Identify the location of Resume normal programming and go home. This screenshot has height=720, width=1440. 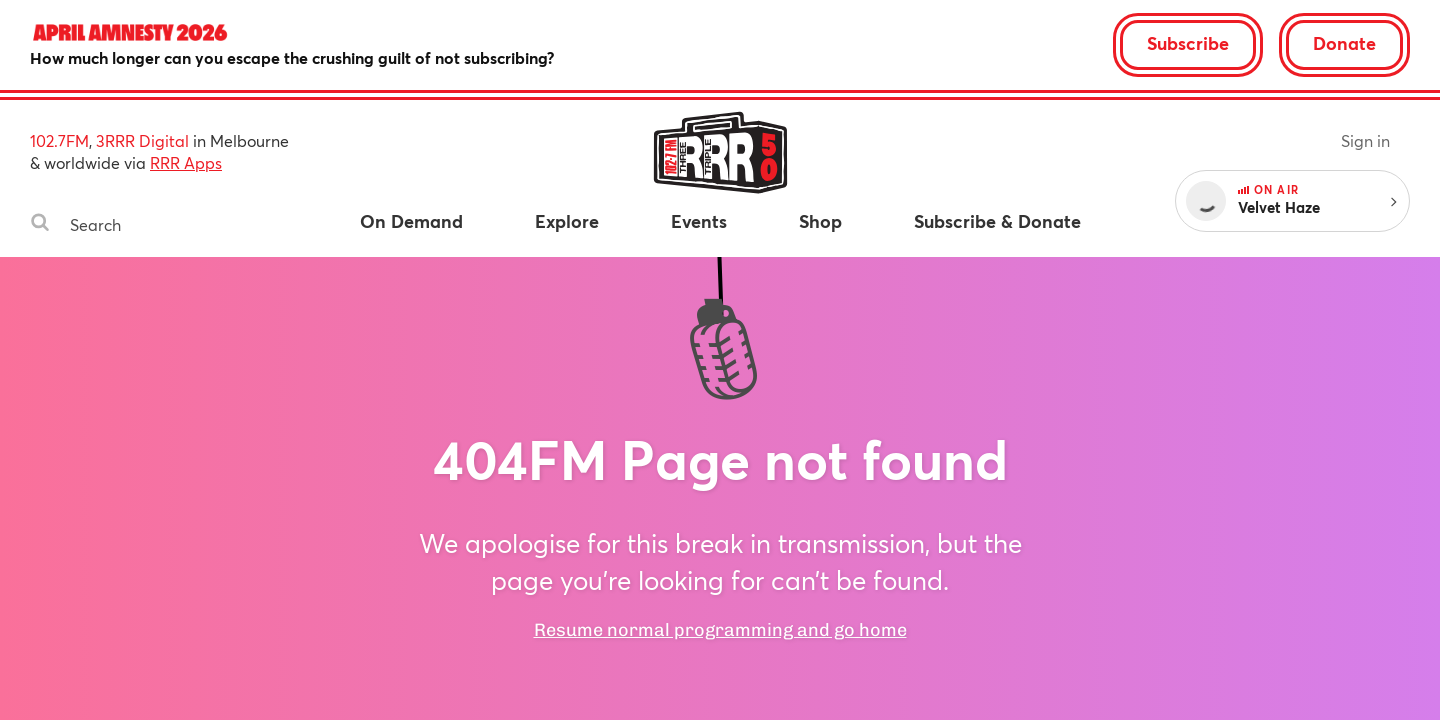
(720, 630).